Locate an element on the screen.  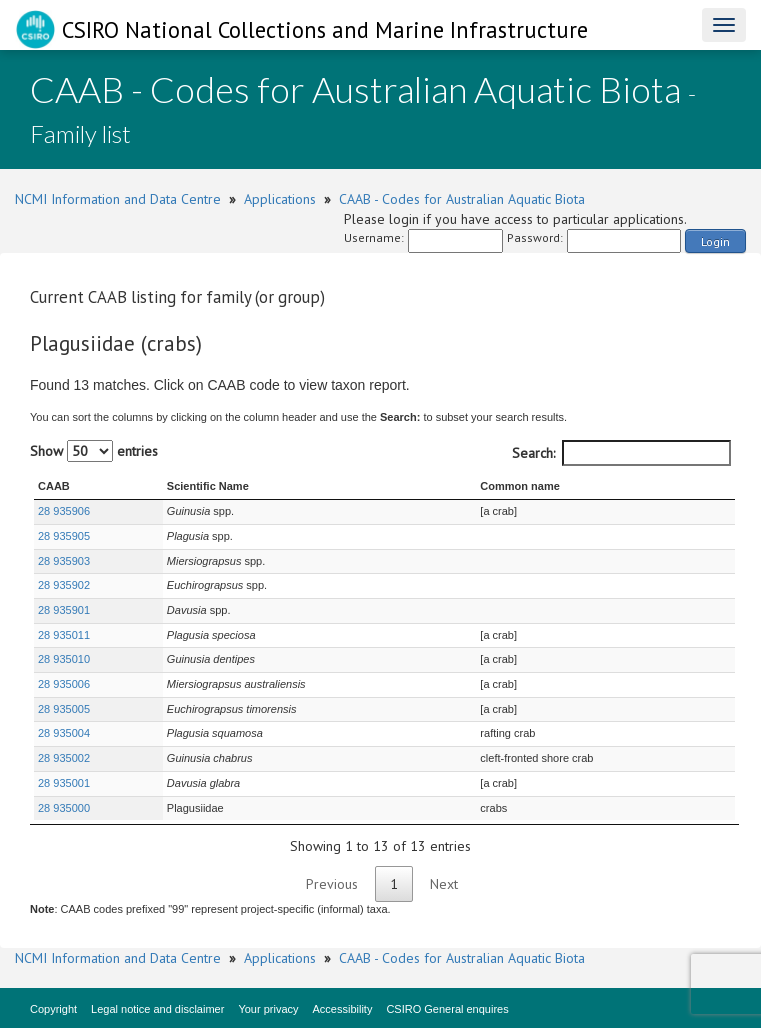
NCMI Information and Data Centre is located at coordinates (118, 199).